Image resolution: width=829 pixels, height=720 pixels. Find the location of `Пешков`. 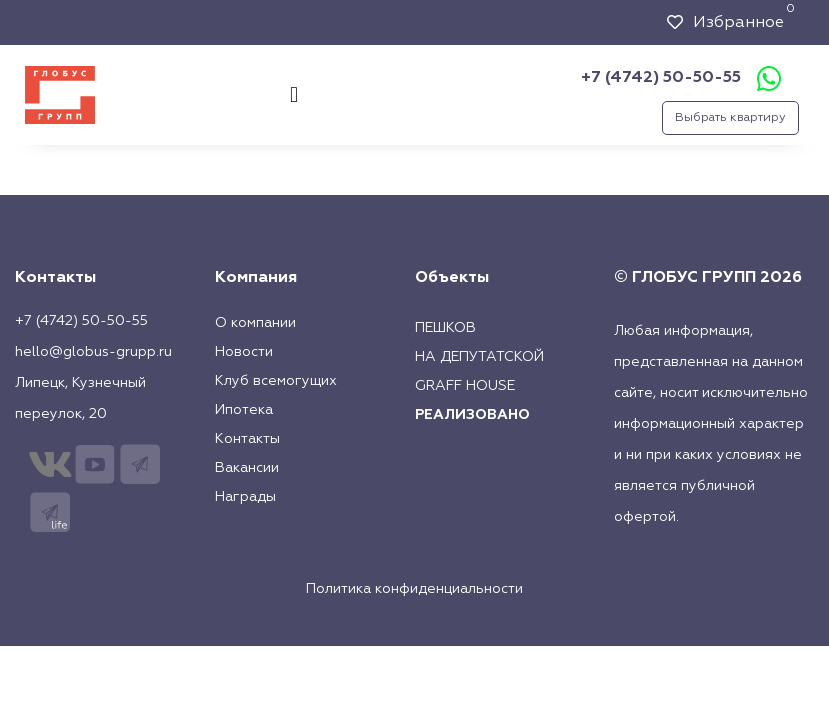

Пешков is located at coordinates (445, 328).